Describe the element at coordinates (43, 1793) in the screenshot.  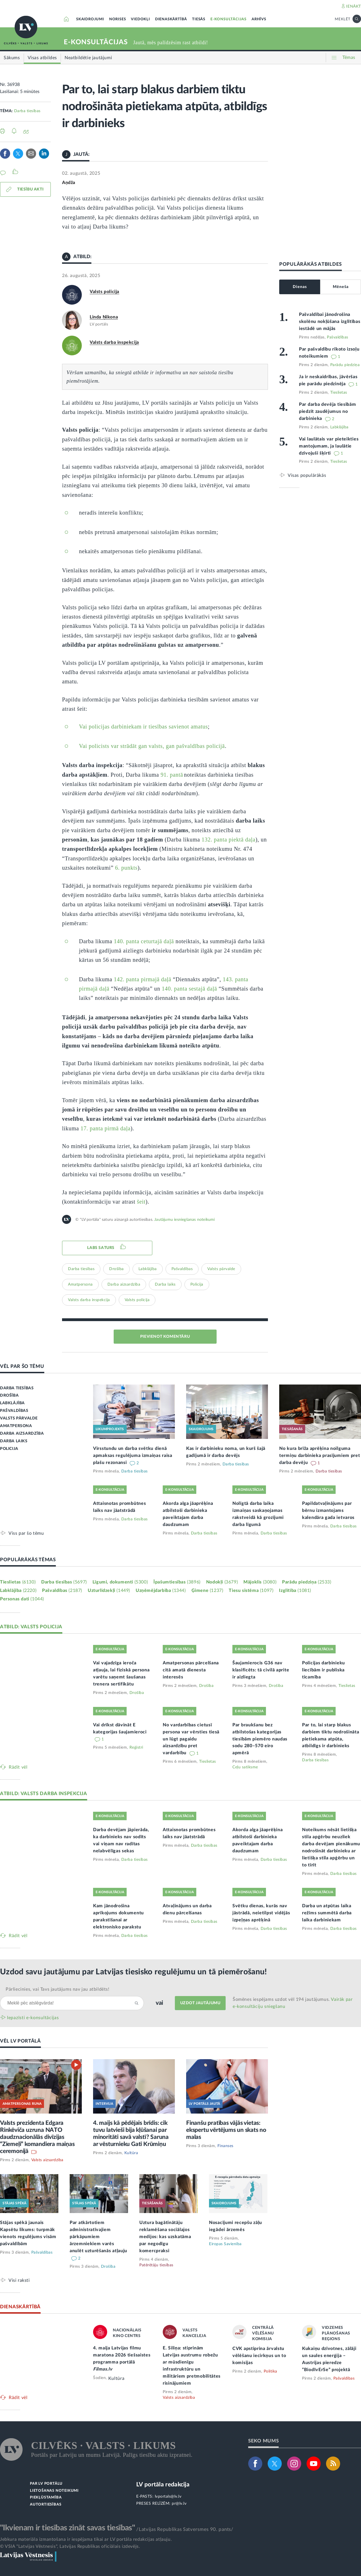
I see `ATBILD: VALSTS DARBA INSPEKCIJA` at that location.